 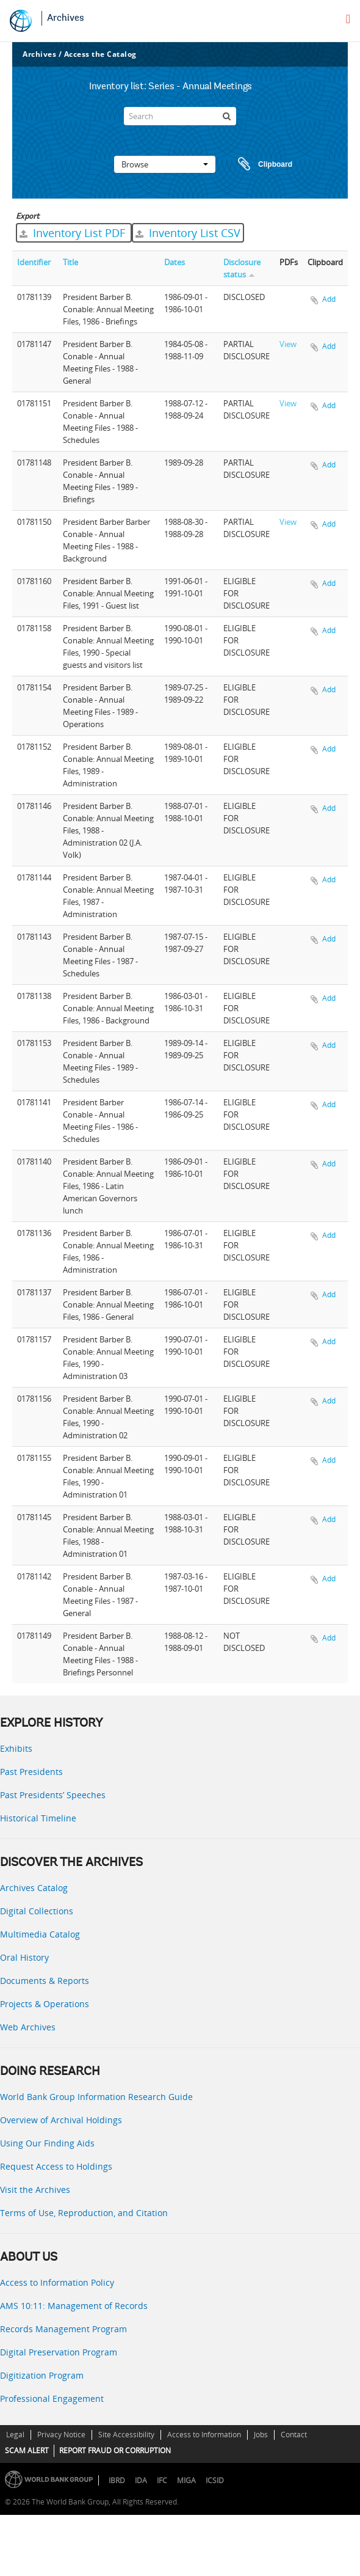 What do you see at coordinates (180, 116) in the screenshot?
I see `[Search]` at bounding box center [180, 116].